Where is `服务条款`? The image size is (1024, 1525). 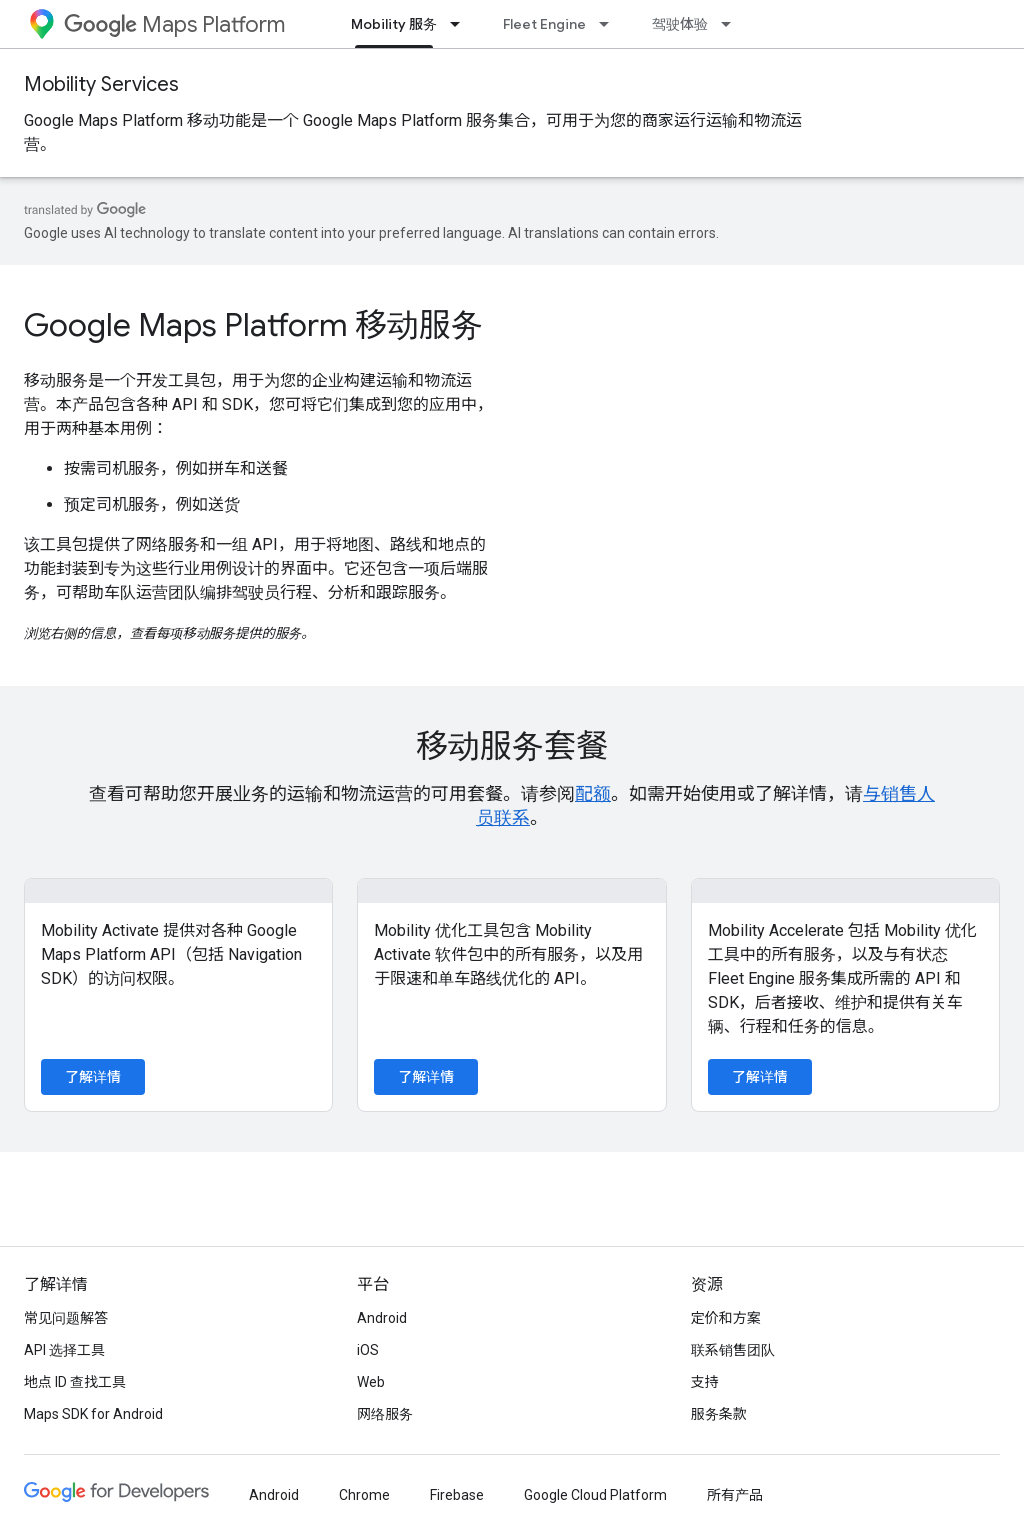
服务条款 is located at coordinates (719, 1414).